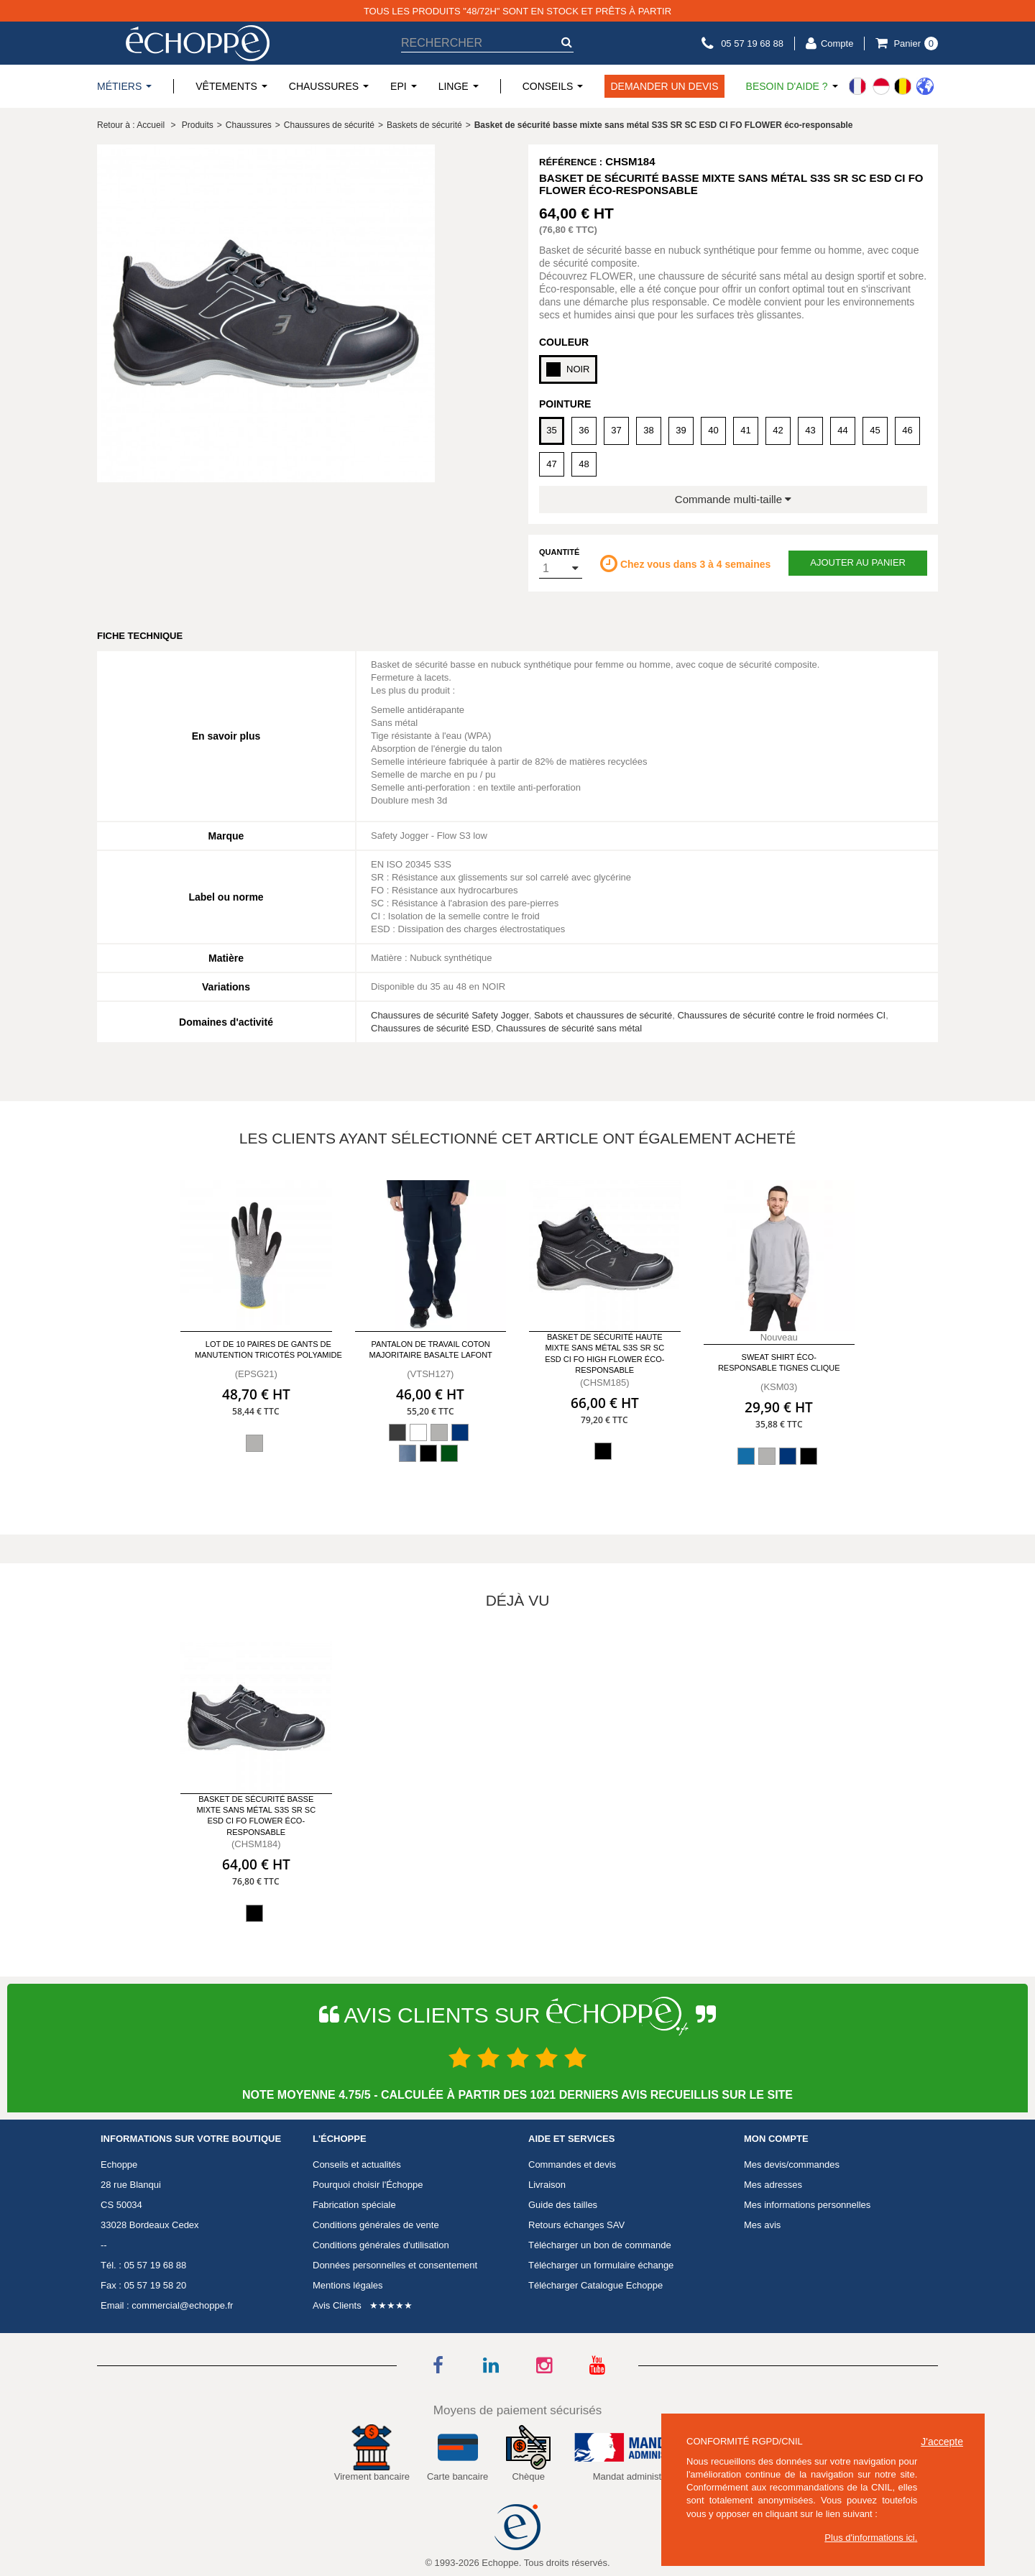  What do you see at coordinates (376, 2225) in the screenshot?
I see `Conditions générales de vente` at bounding box center [376, 2225].